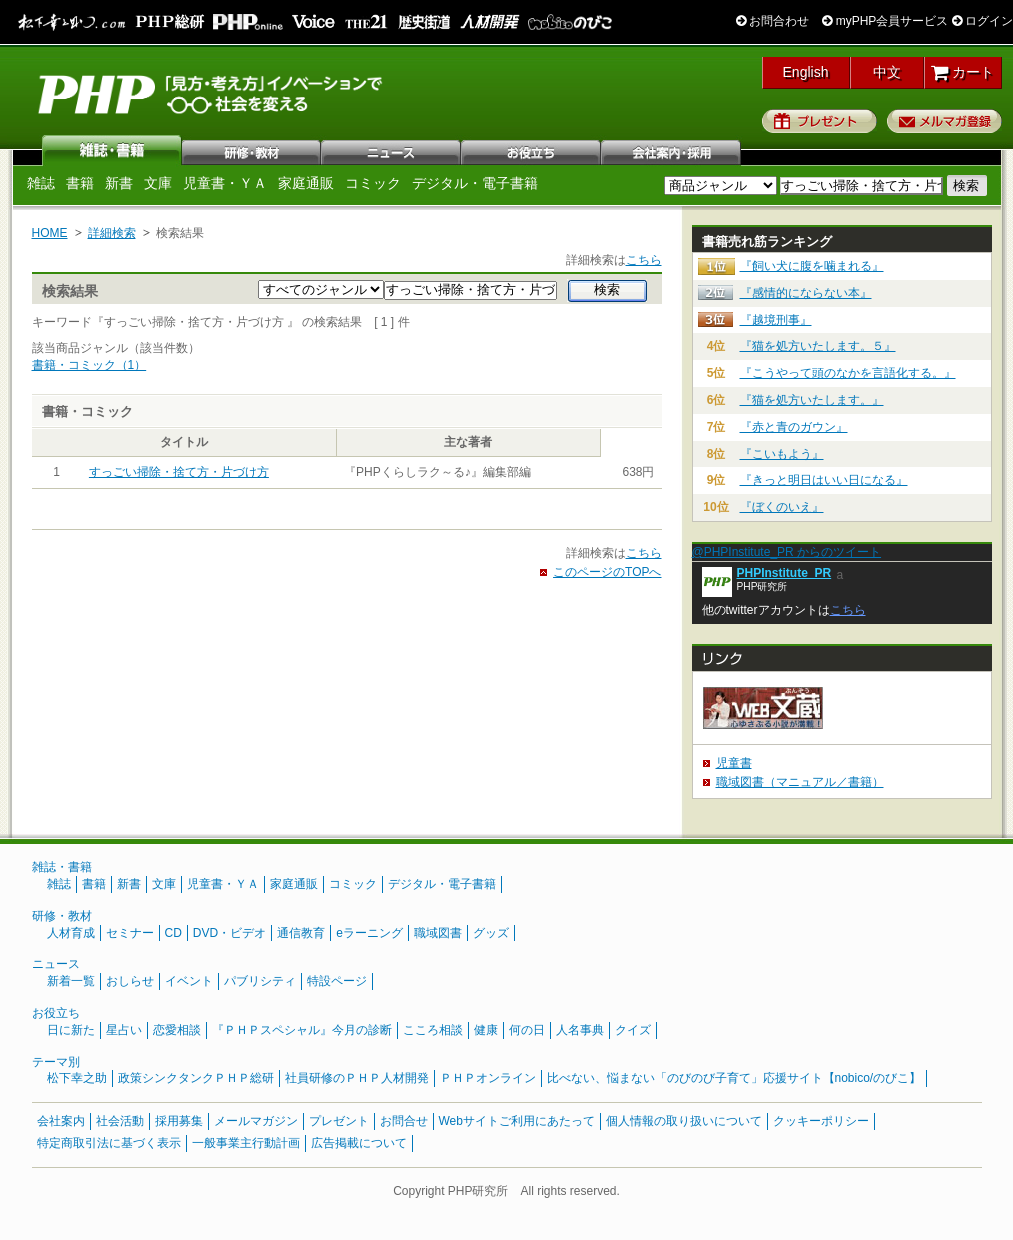 The image size is (1013, 1240). What do you see at coordinates (373, 183) in the screenshot?
I see `コミック` at bounding box center [373, 183].